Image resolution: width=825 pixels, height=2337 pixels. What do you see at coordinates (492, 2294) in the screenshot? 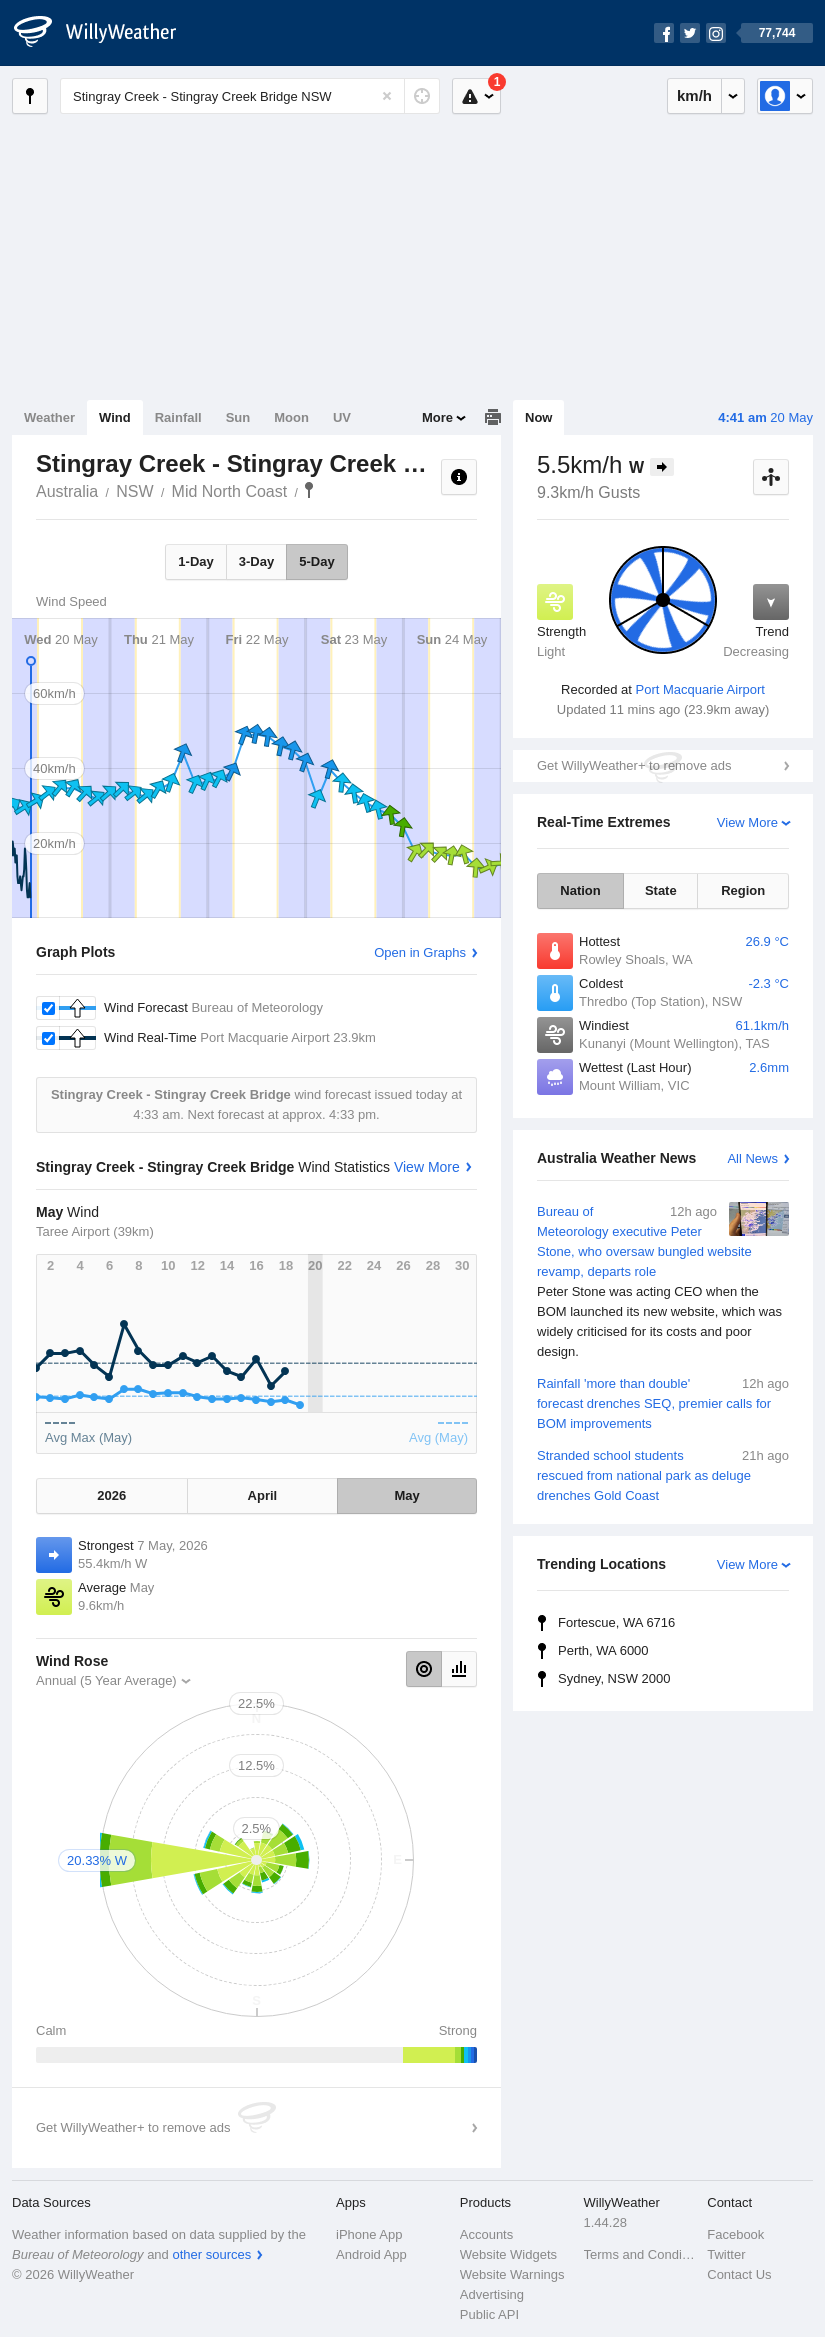
I see `Advertising` at bounding box center [492, 2294].